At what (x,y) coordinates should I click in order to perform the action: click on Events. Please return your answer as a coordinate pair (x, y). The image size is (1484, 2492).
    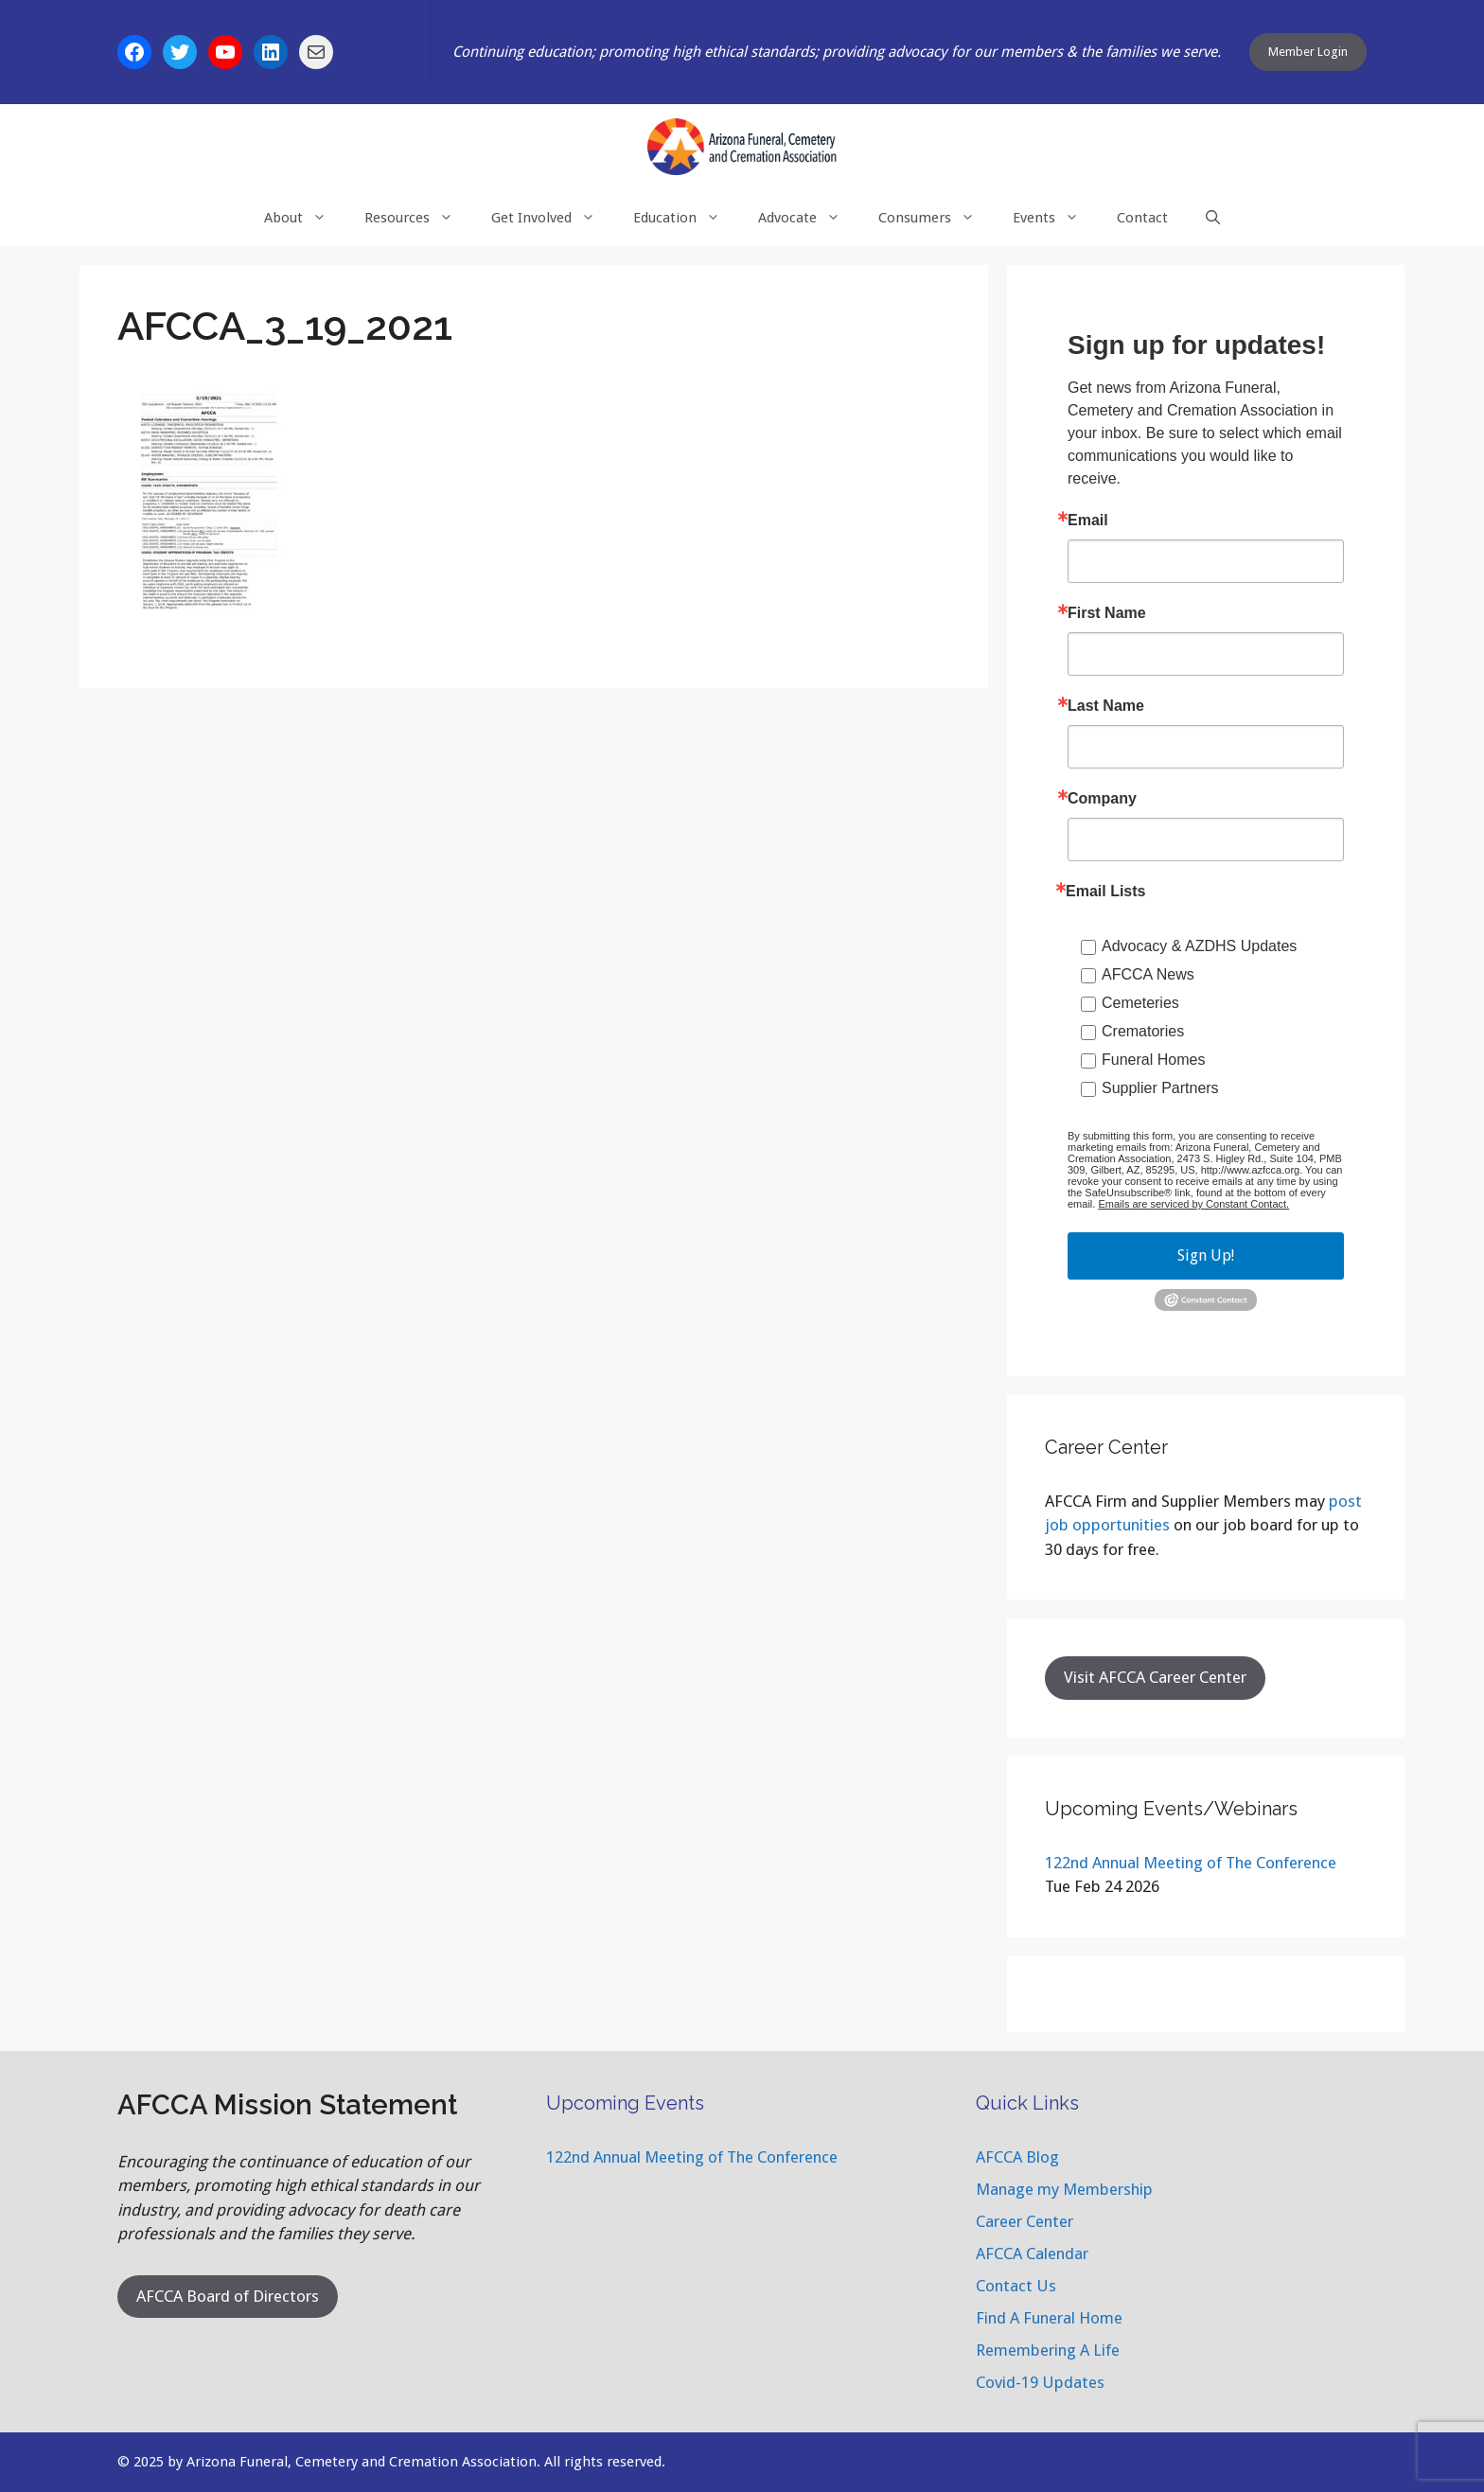
    Looking at the image, I should click on (1055, 217).